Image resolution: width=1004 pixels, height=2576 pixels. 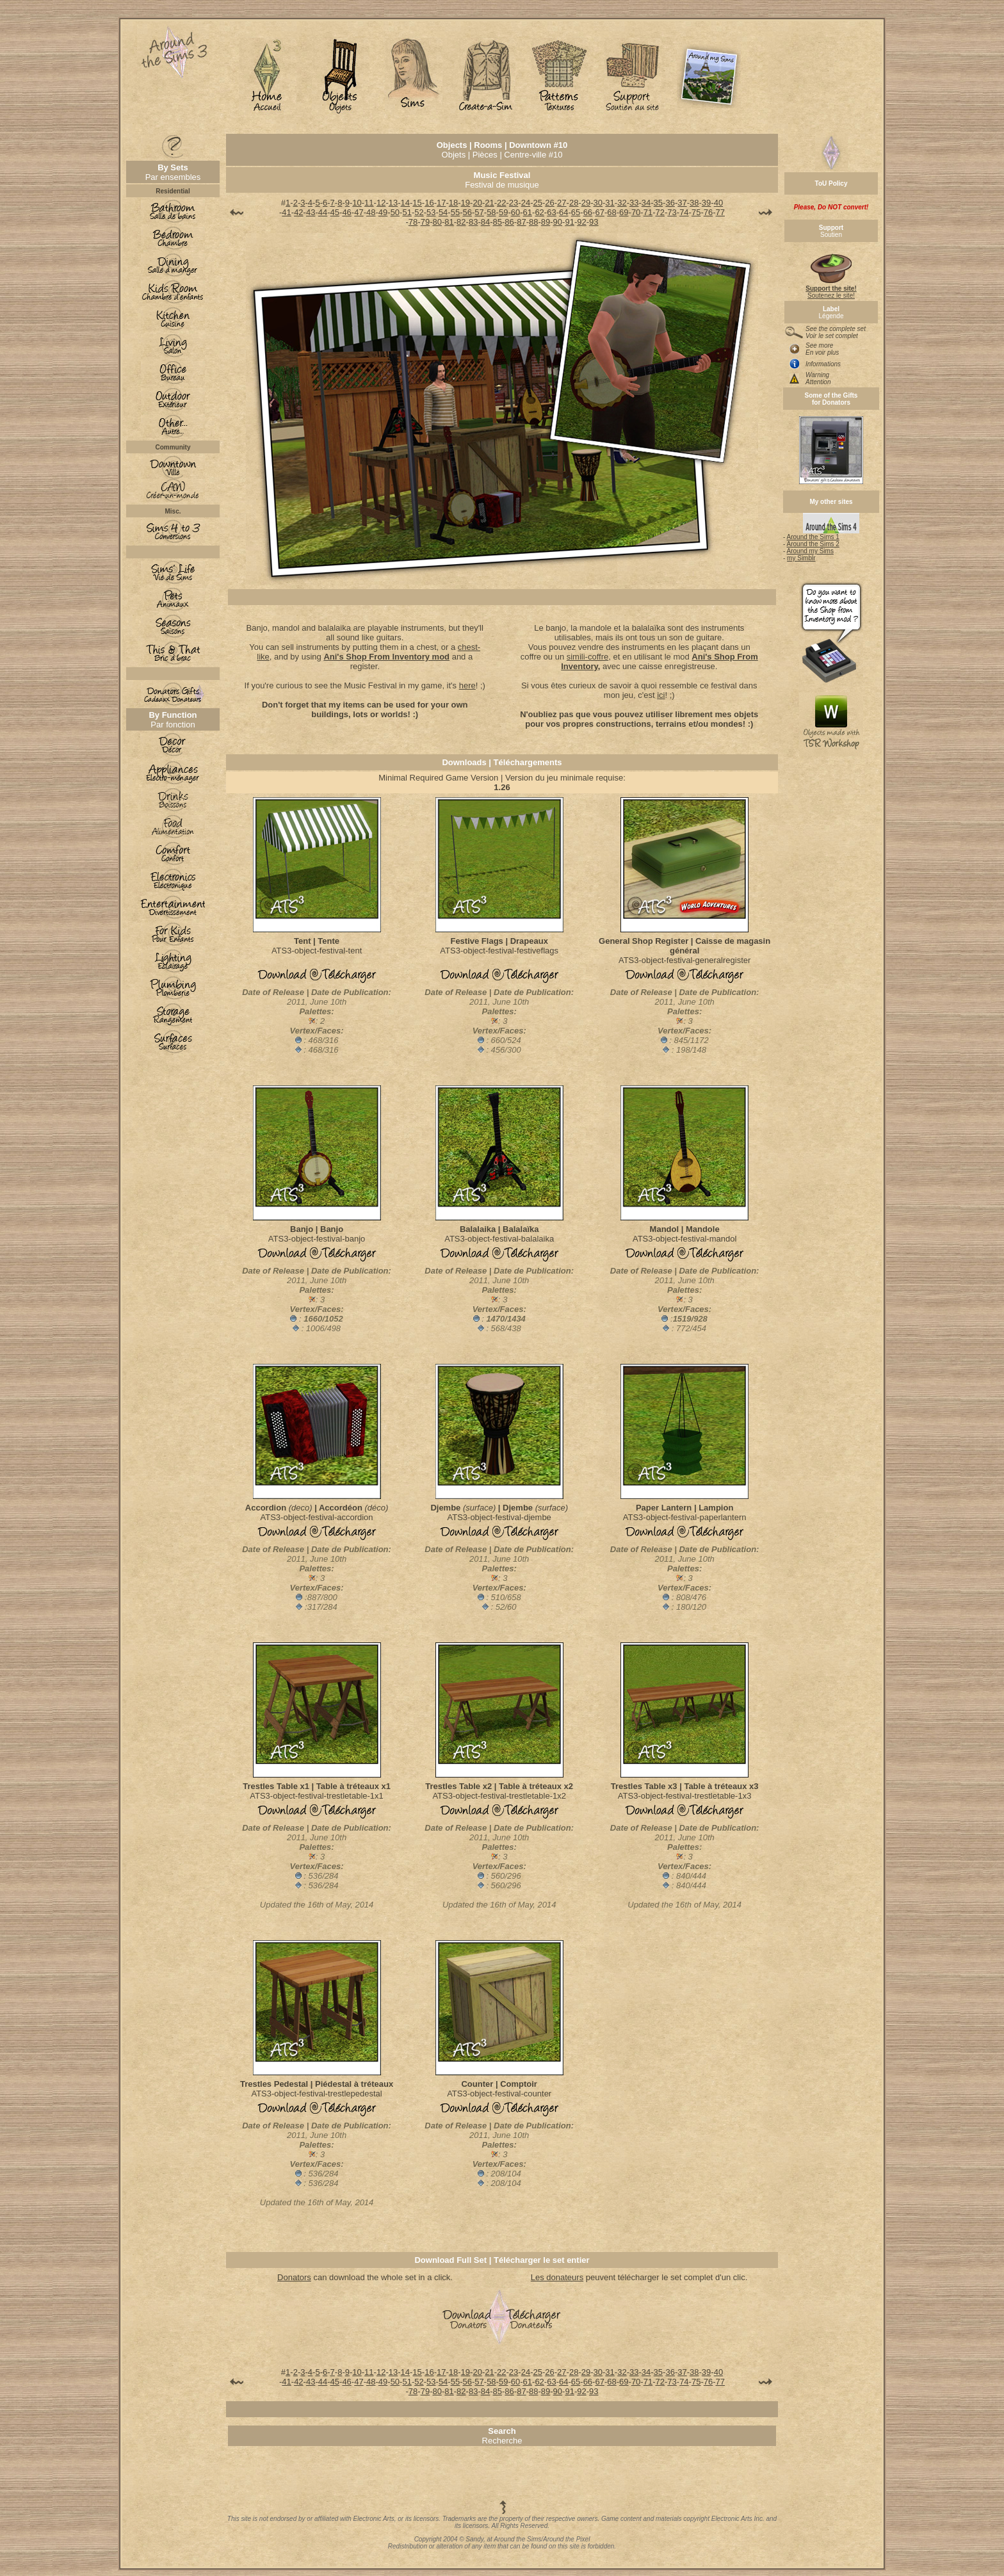 What do you see at coordinates (813, 536) in the screenshot?
I see `Around the Sims 1` at bounding box center [813, 536].